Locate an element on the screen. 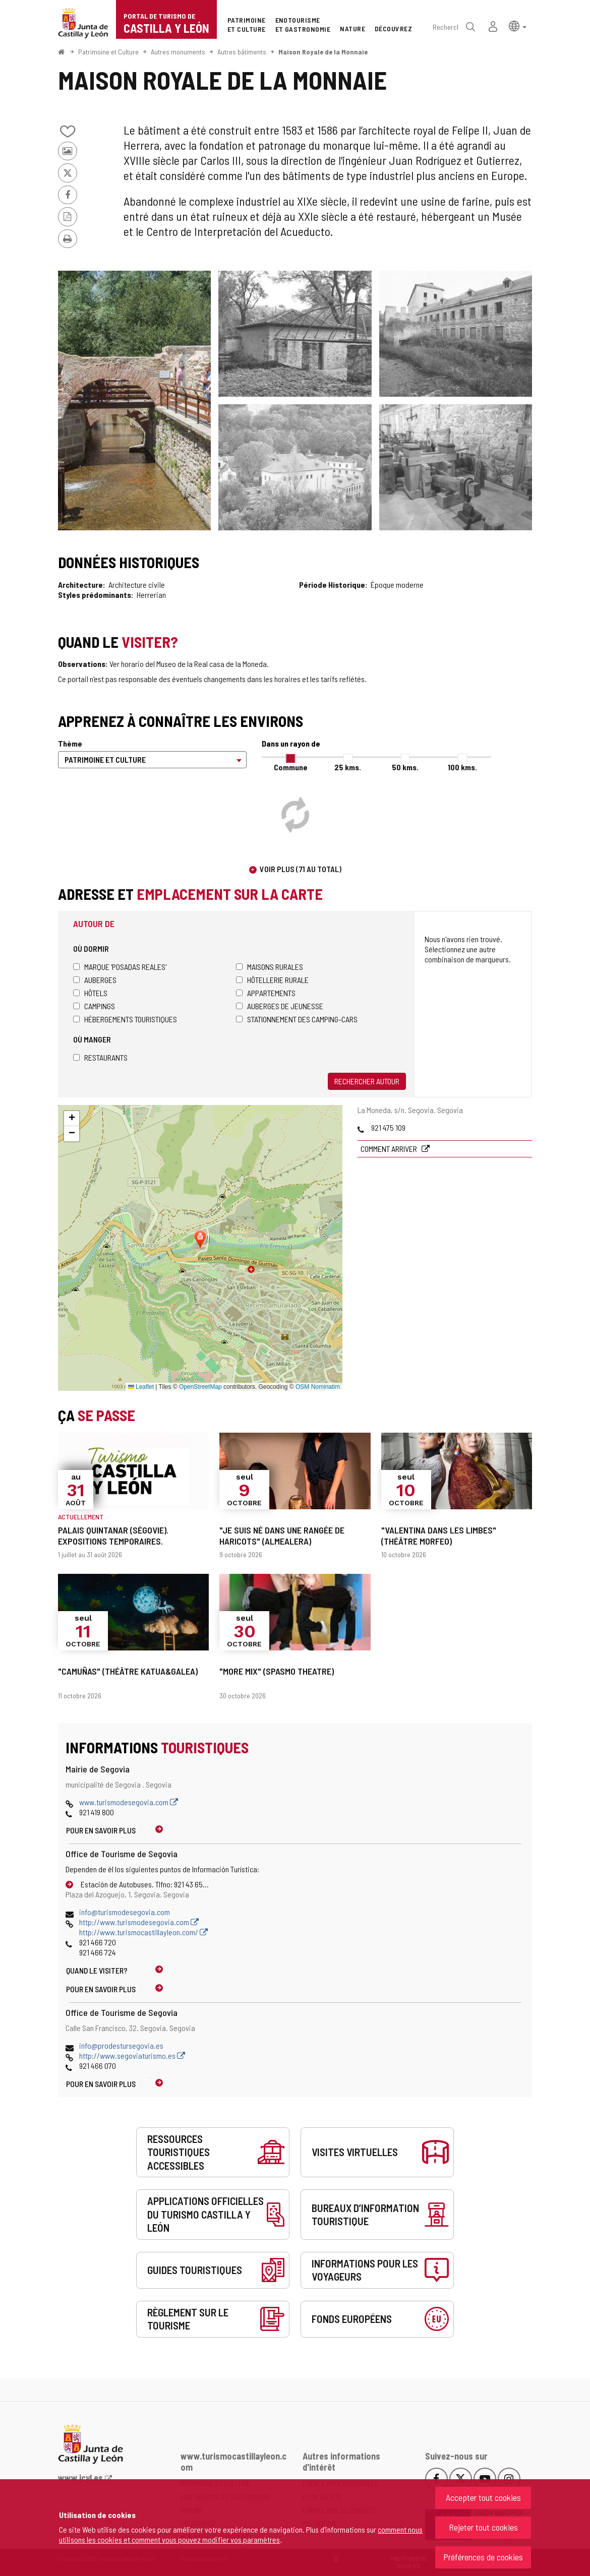 Image resolution: width=590 pixels, height=2576 pixels. [button] is located at coordinates (517, 25).